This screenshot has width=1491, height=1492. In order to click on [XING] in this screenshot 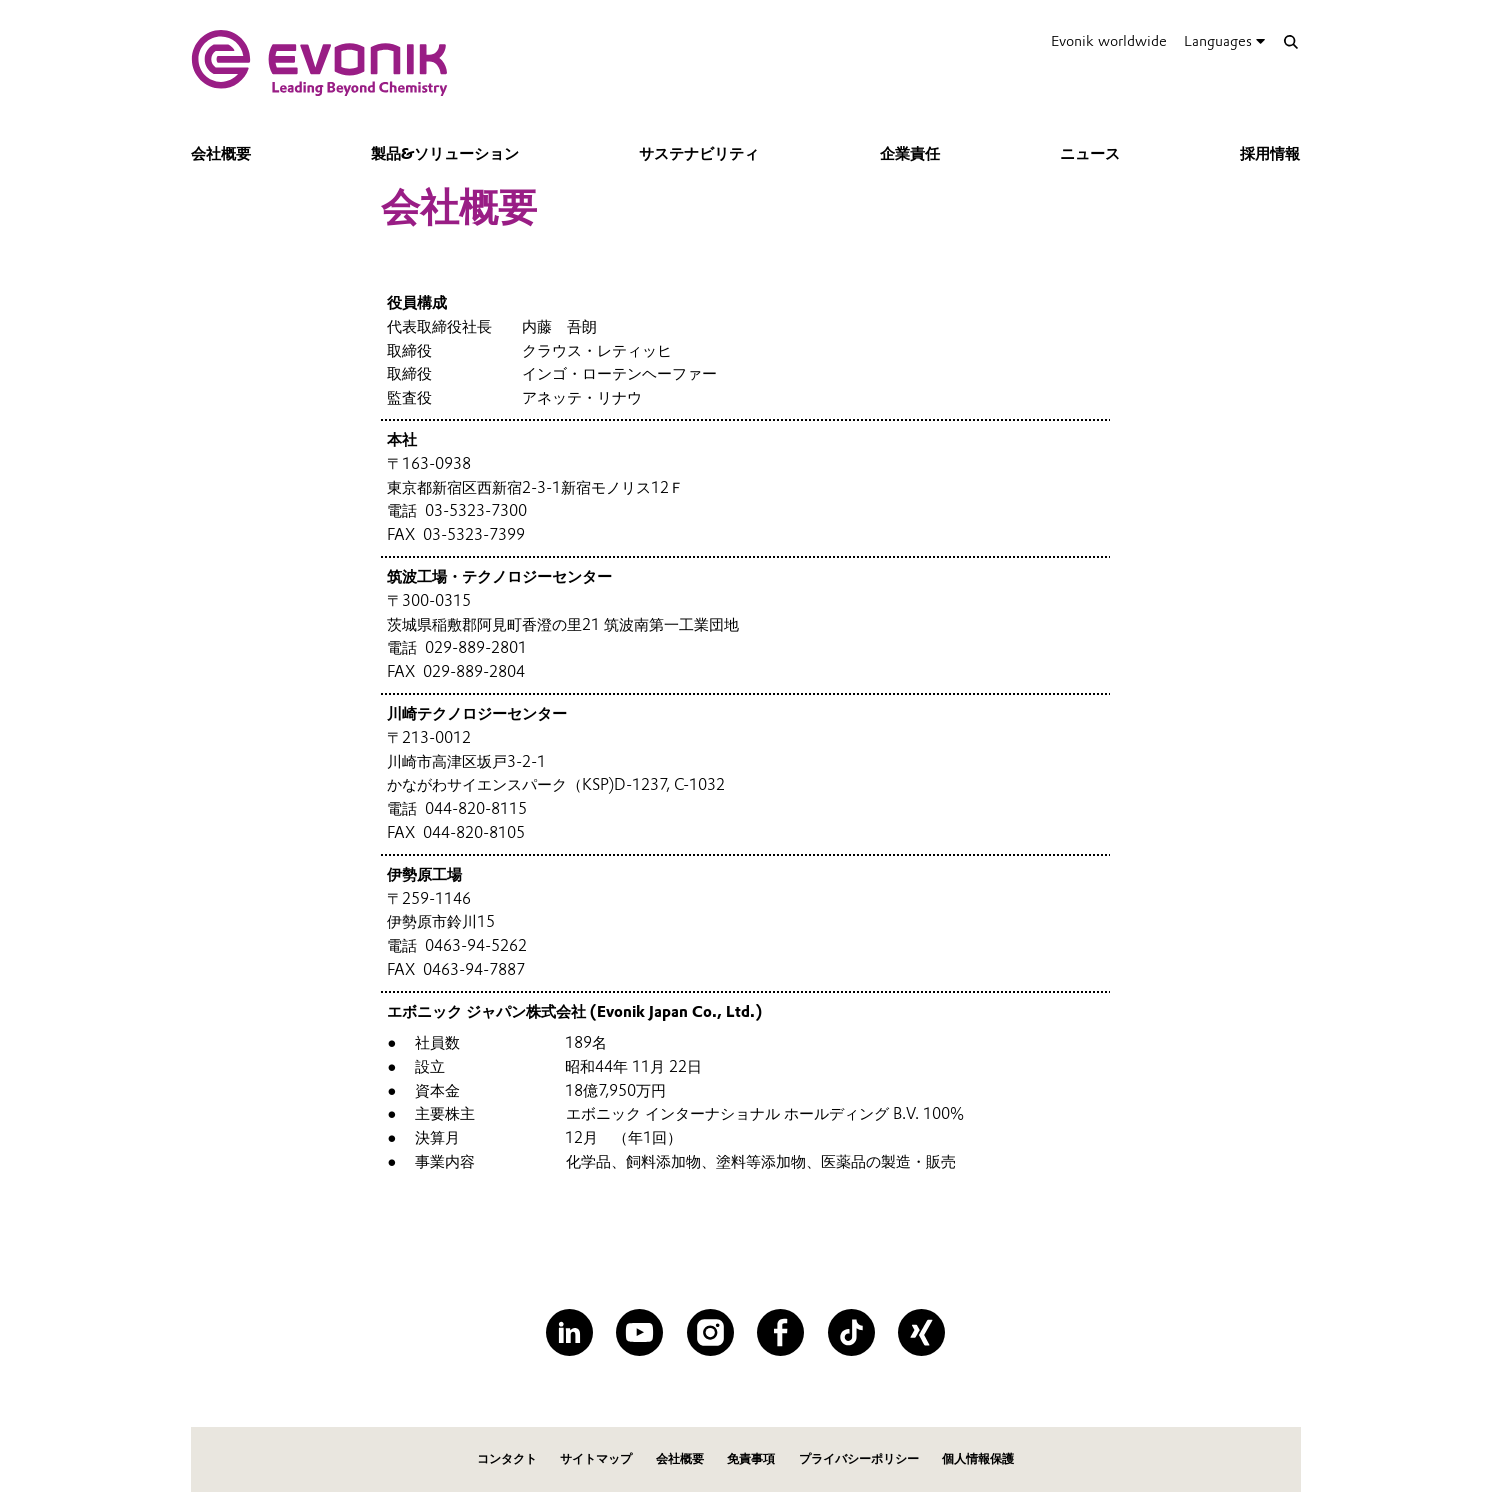, I will do `click(921, 1332)`.